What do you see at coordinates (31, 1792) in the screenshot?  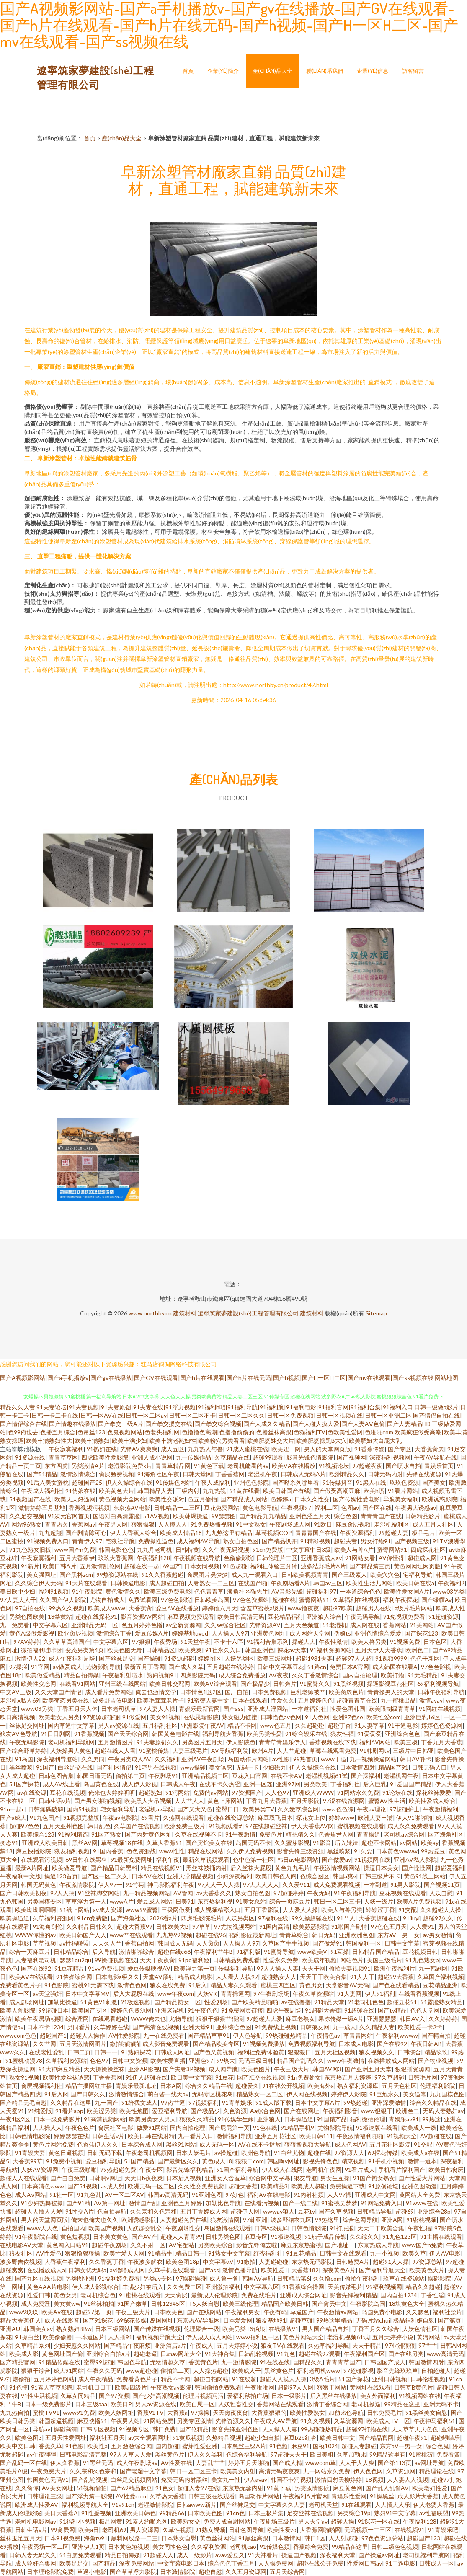 I see `av在线资源` at bounding box center [31, 1792].